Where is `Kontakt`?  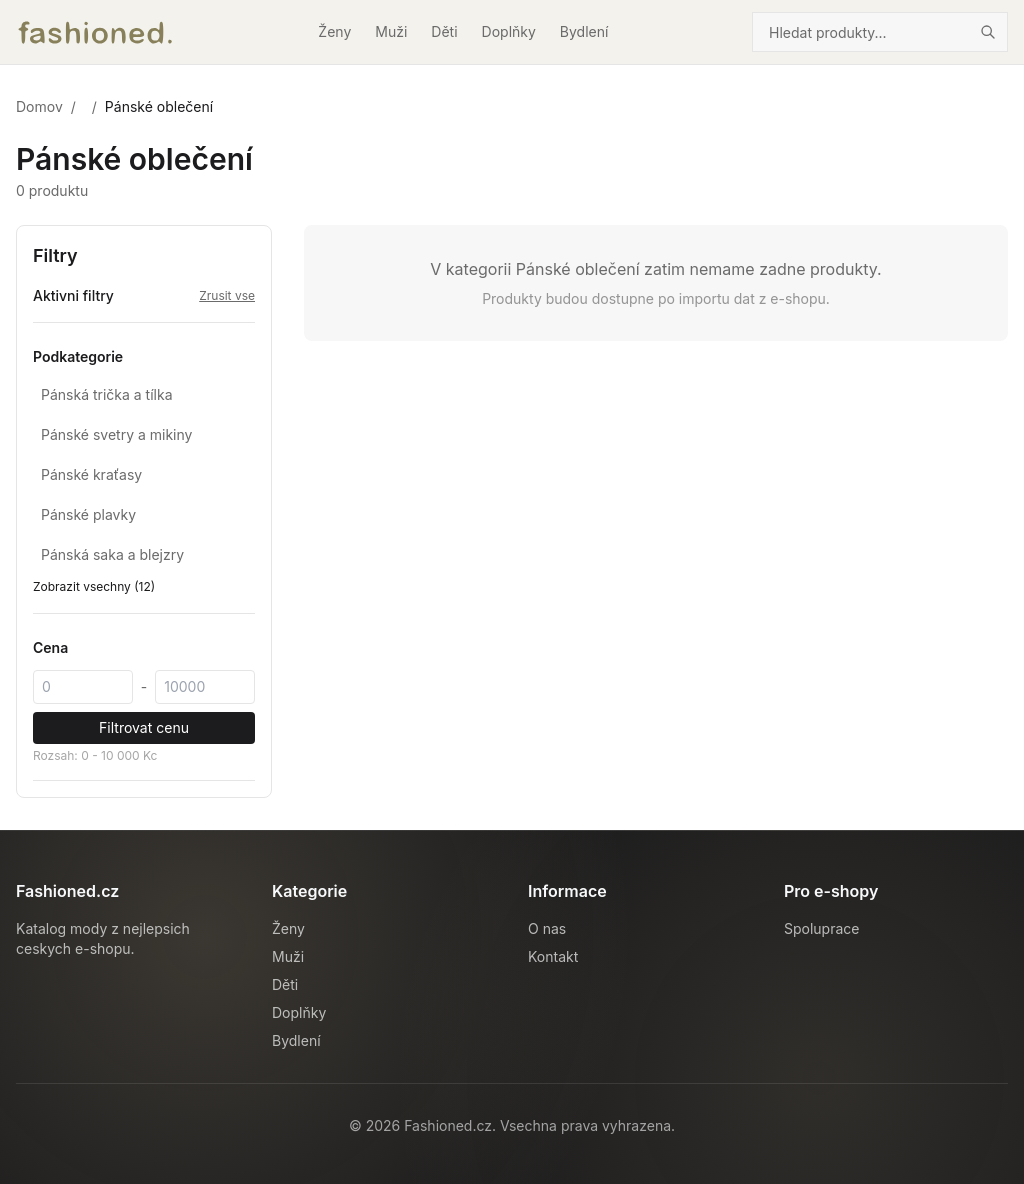 Kontakt is located at coordinates (553, 956).